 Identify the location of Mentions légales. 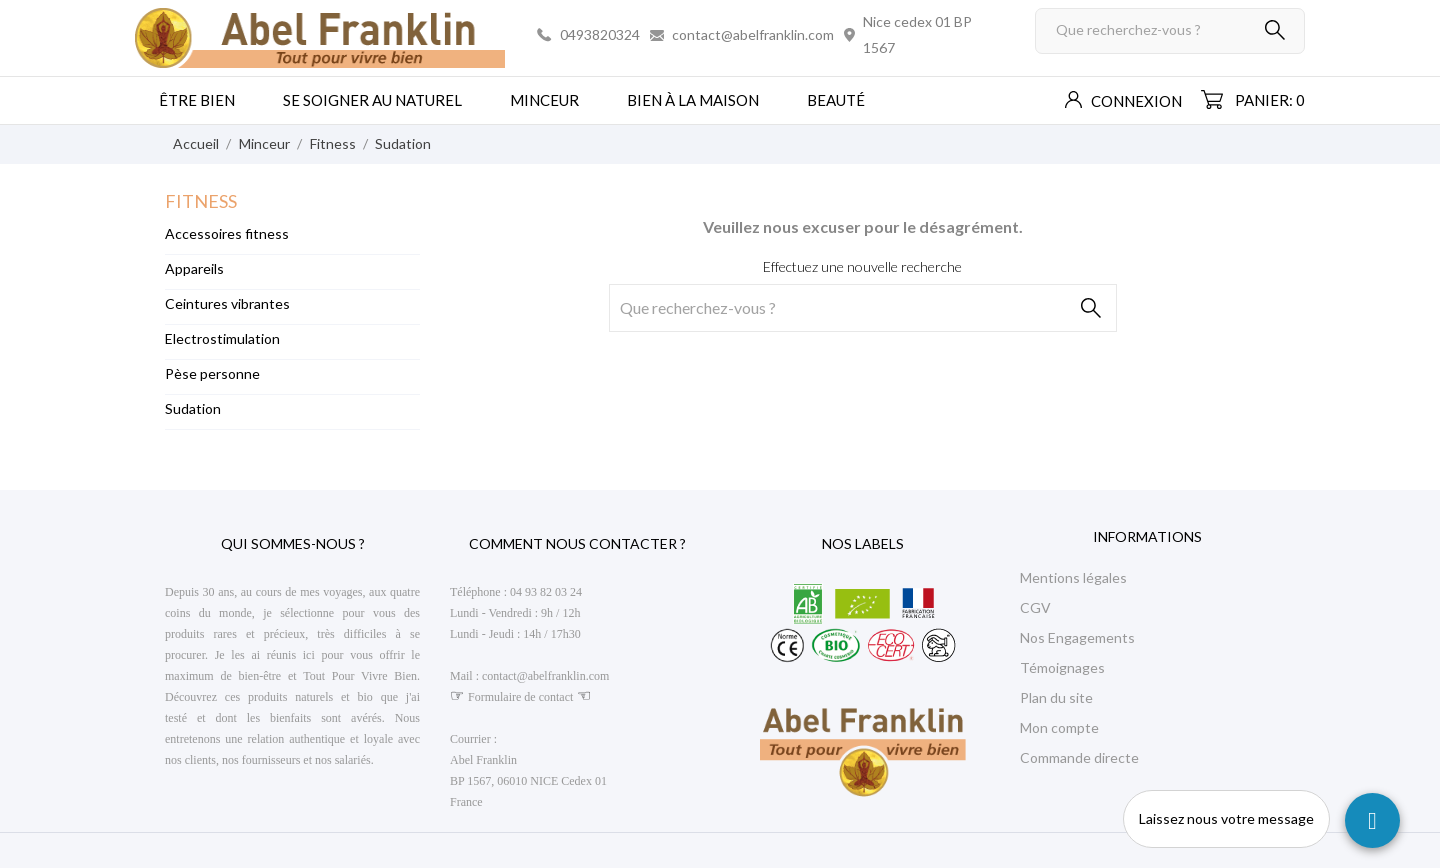
(1073, 577).